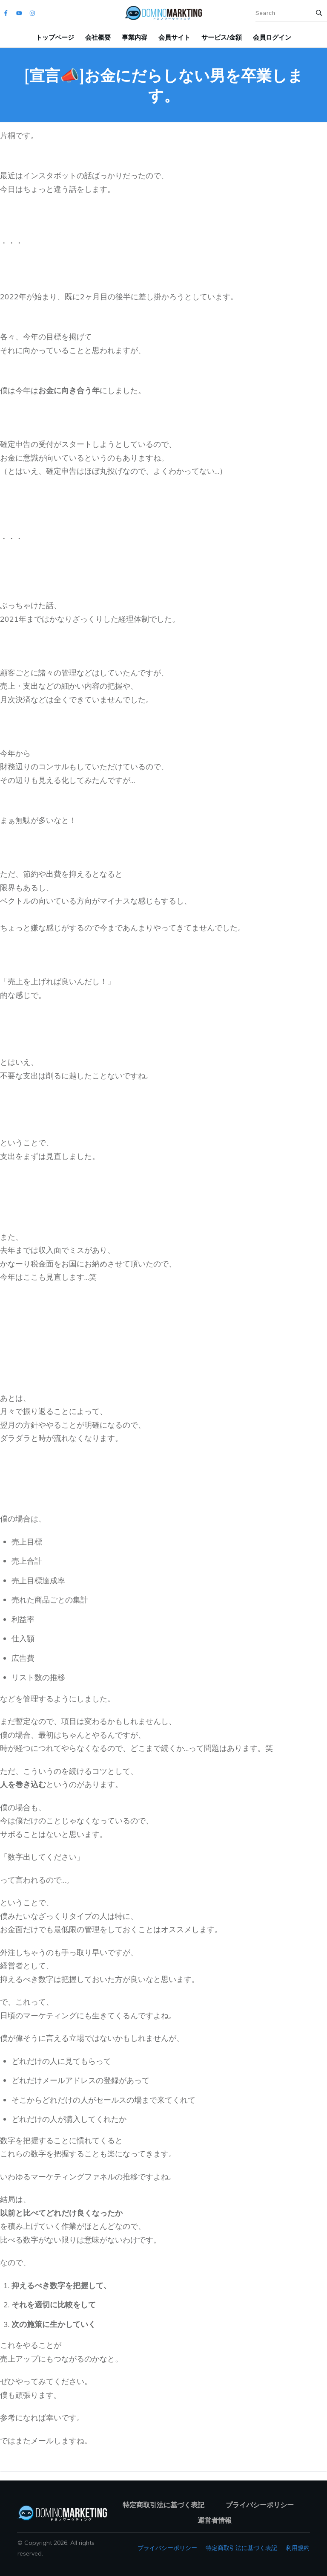  Describe the element at coordinates (298, 2548) in the screenshot. I see `利用規約` at that location.